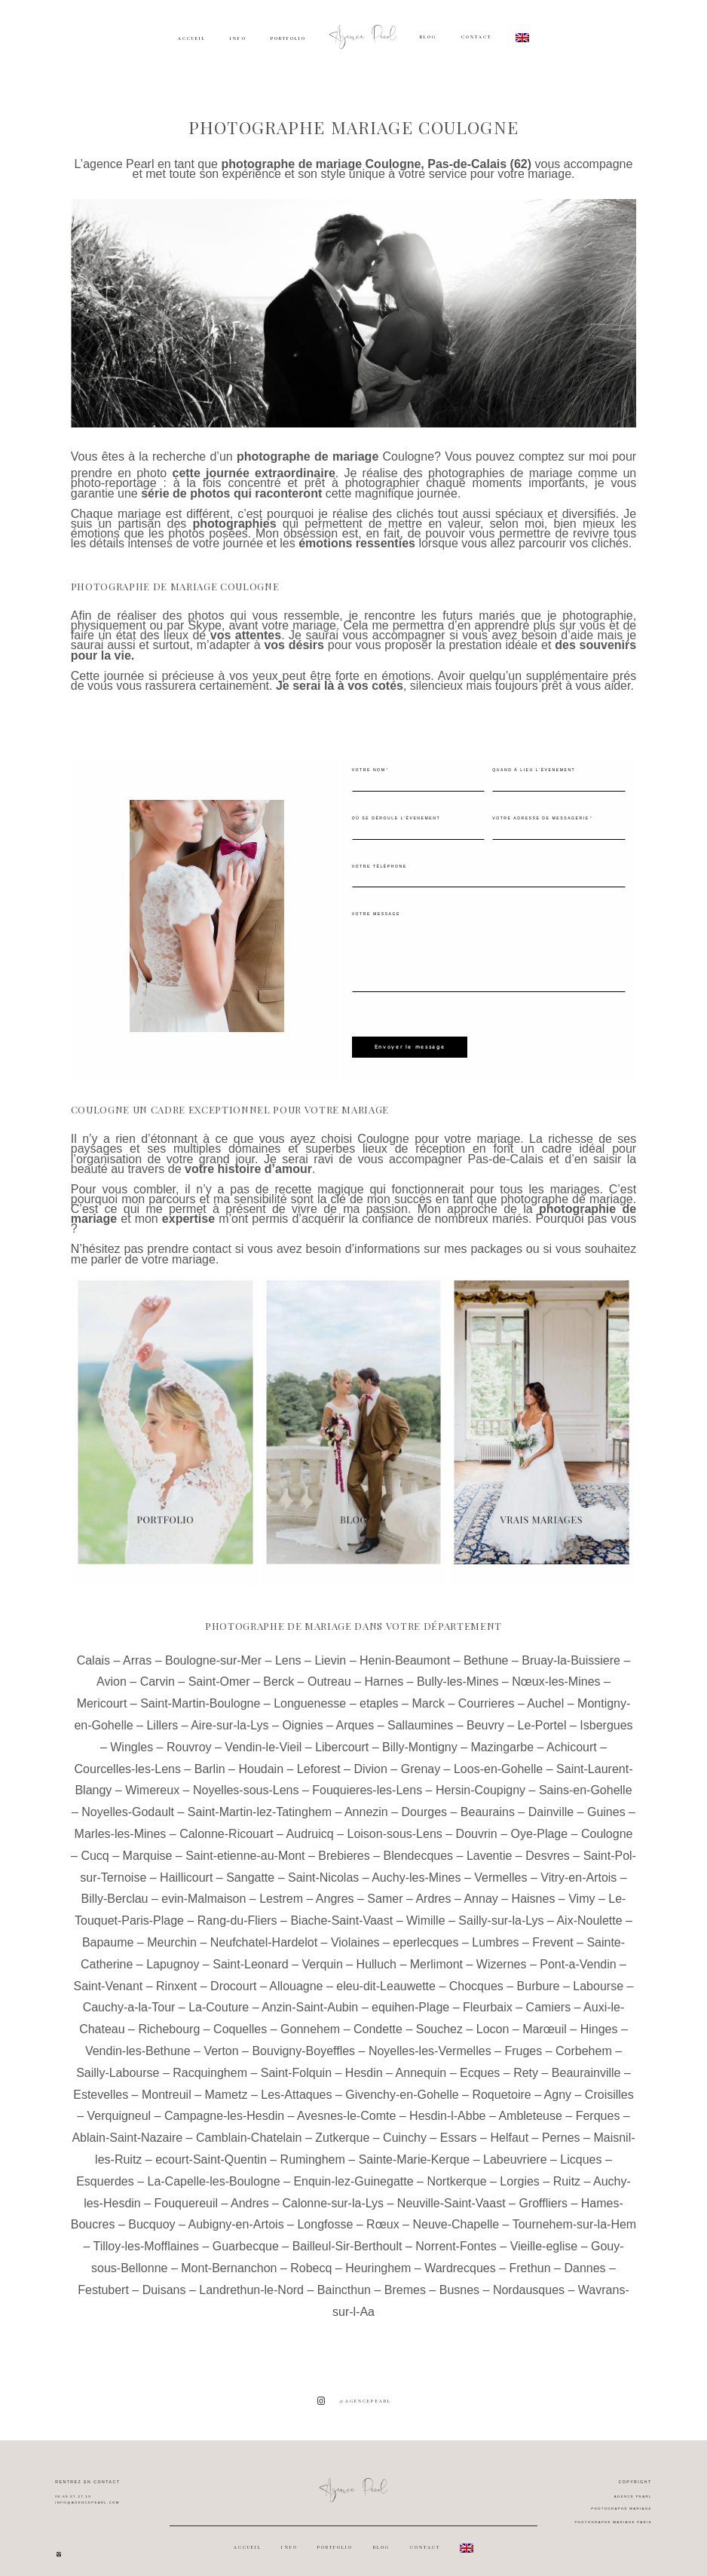 The width and height of the screenshot is (707, 2576). Describe the element at coordinates (606, 1802) in the screenshot. I see `Guines` at that location.